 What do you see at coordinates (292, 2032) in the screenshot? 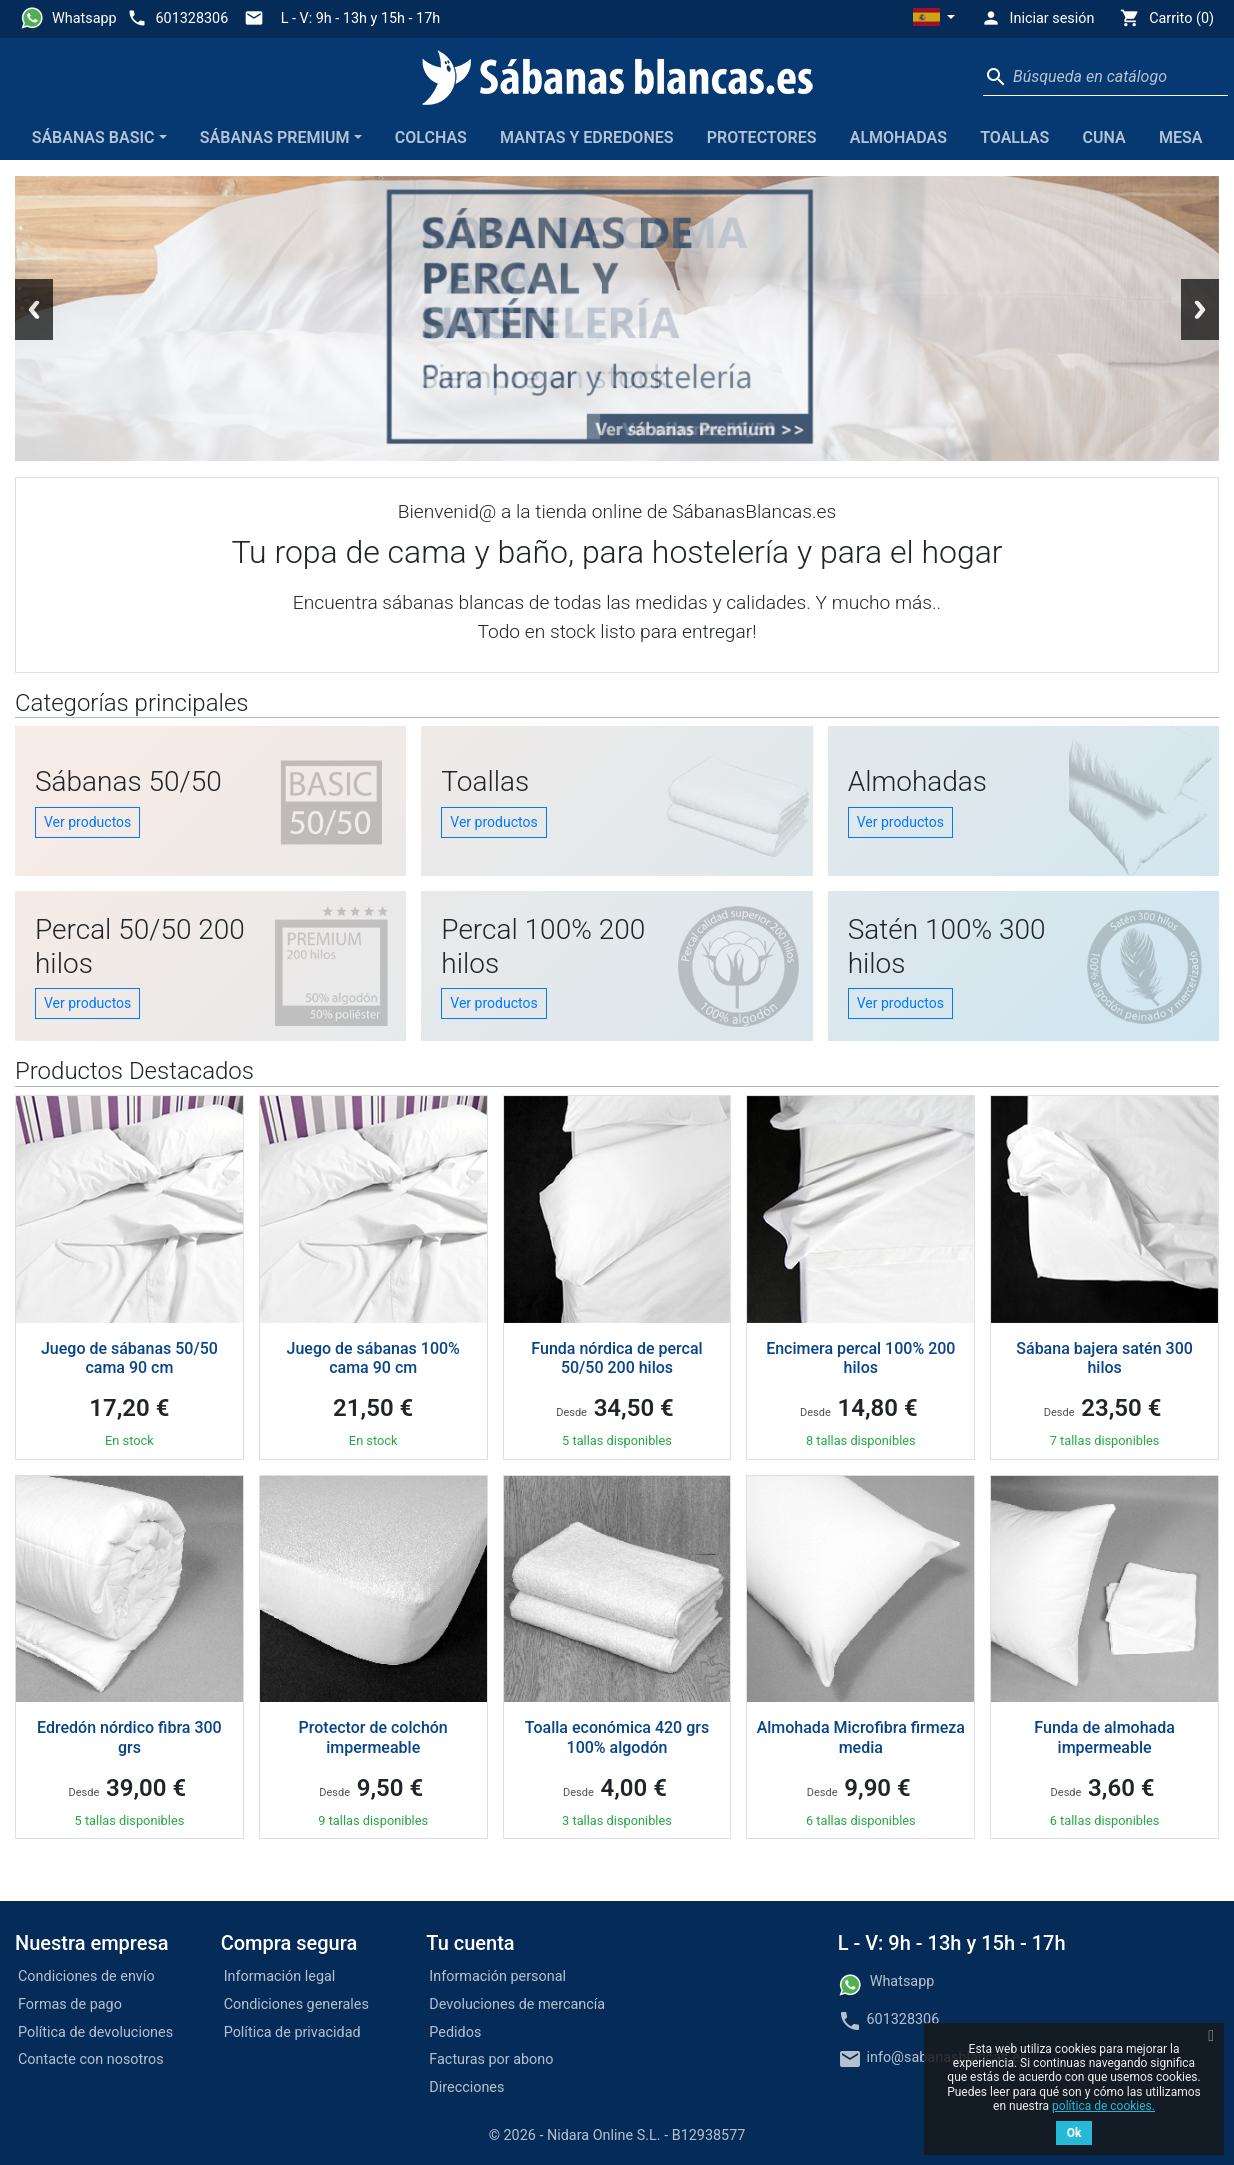
I see `Política de privacidad` at bounding box center [292, 2032].